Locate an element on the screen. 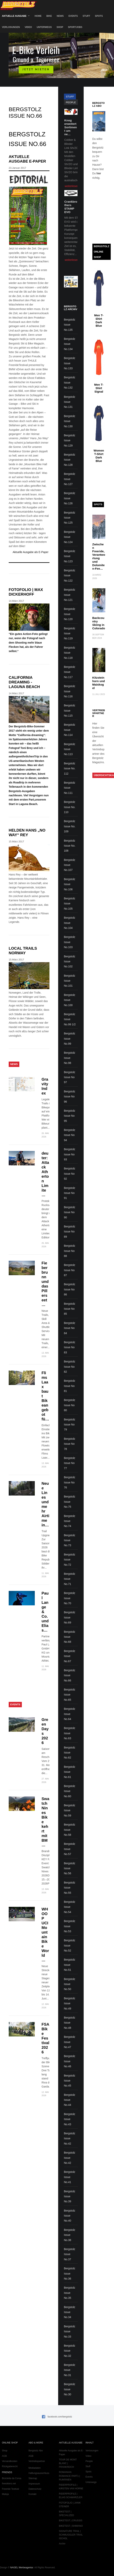  Mediadaten is located at coordinates (35, 2468).